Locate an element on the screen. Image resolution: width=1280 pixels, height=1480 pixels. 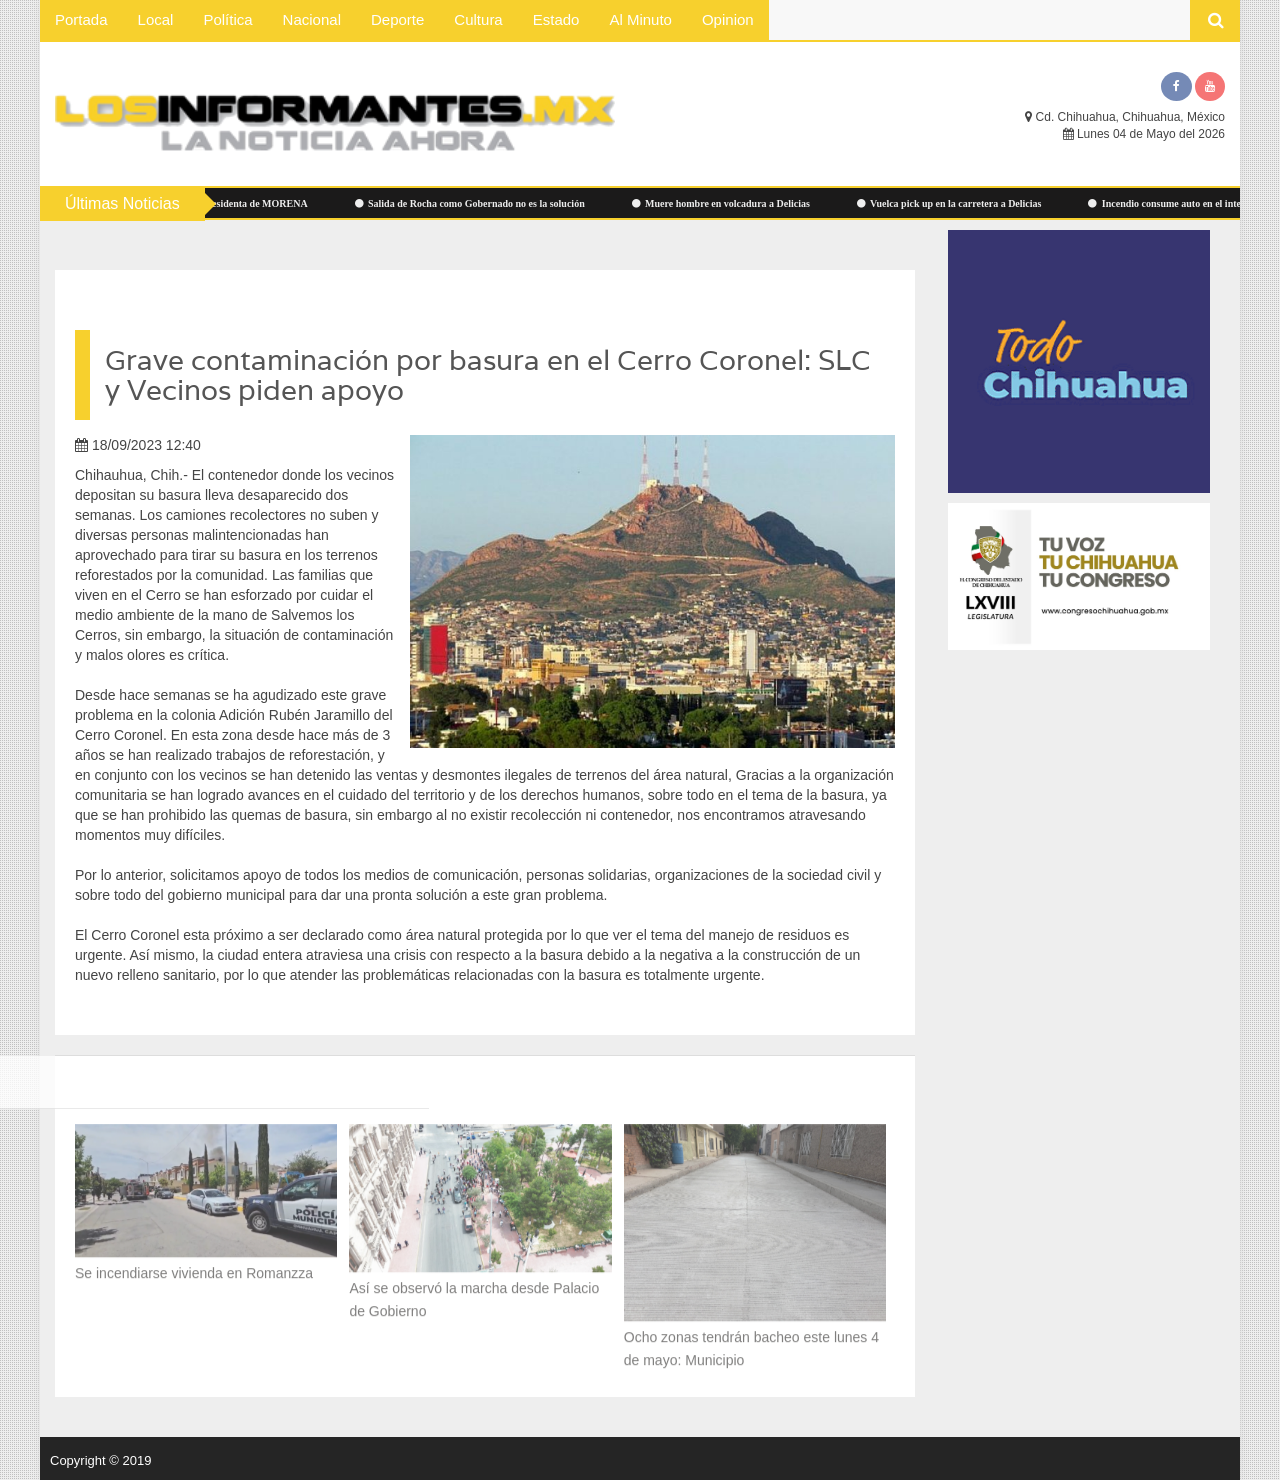
Al Minuto is located at coordinates (640, 19).